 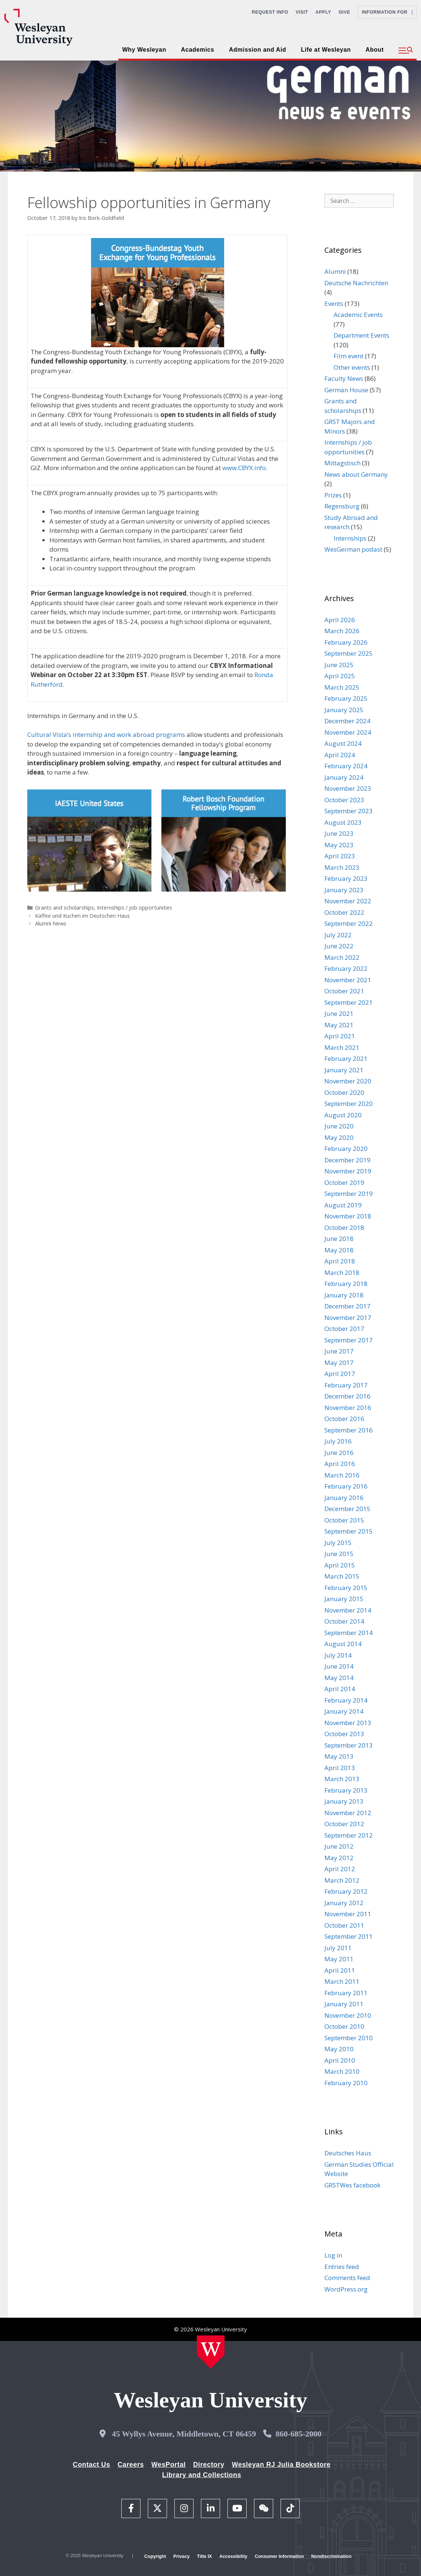 What do you see at coordinates (155, 2556) in the screenshot?
I see `Copyright` at bounding box center [155, 2556].